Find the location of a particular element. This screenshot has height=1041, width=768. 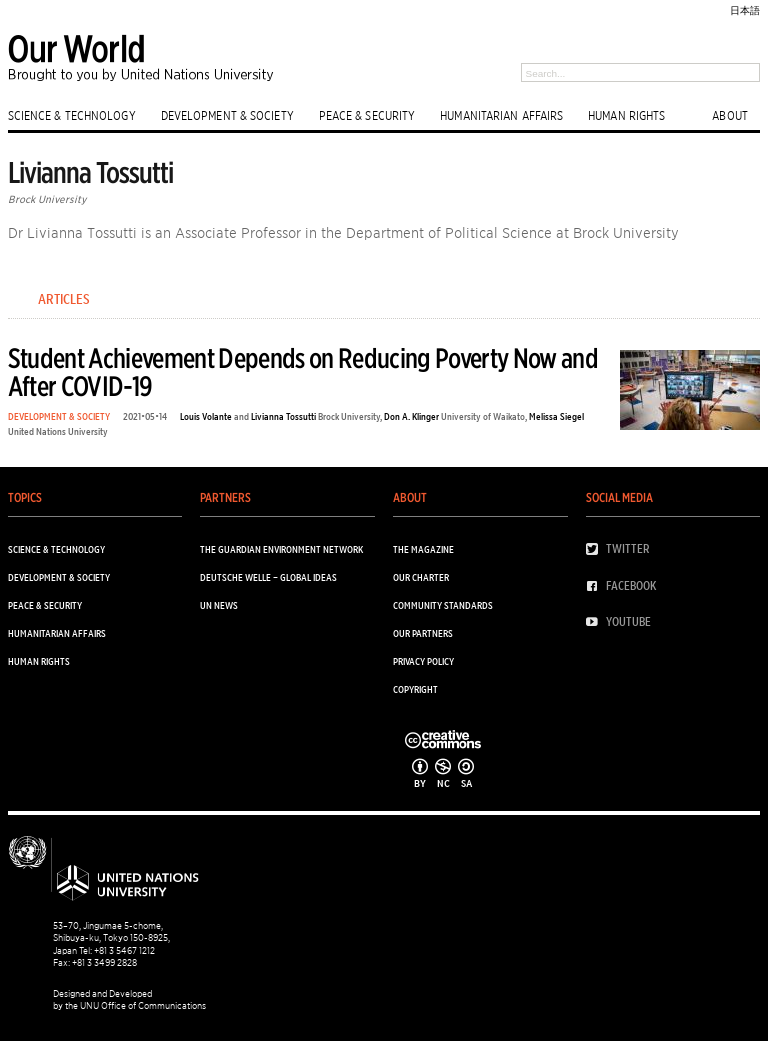

Designed and Developed by the UNU Office of Communications is located at coordinates (129, 999).